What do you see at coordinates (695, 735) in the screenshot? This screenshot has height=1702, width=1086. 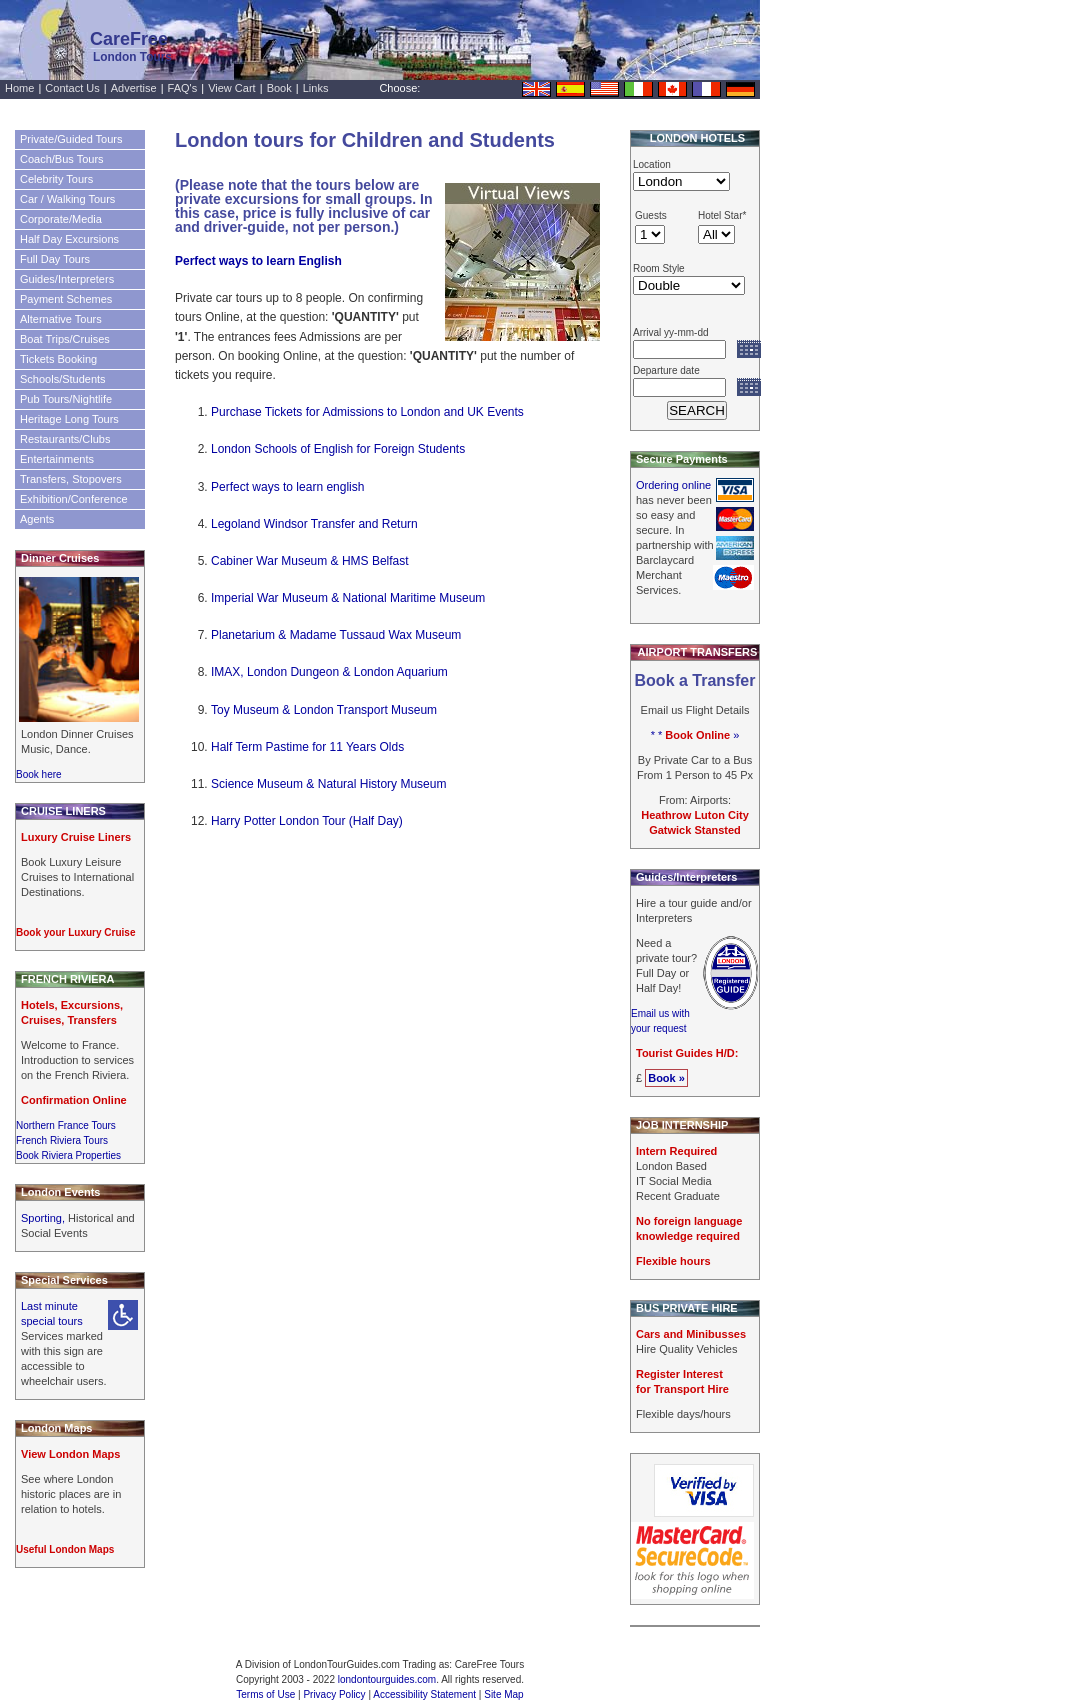 I see `* * »` at bounding box center [695, 735].